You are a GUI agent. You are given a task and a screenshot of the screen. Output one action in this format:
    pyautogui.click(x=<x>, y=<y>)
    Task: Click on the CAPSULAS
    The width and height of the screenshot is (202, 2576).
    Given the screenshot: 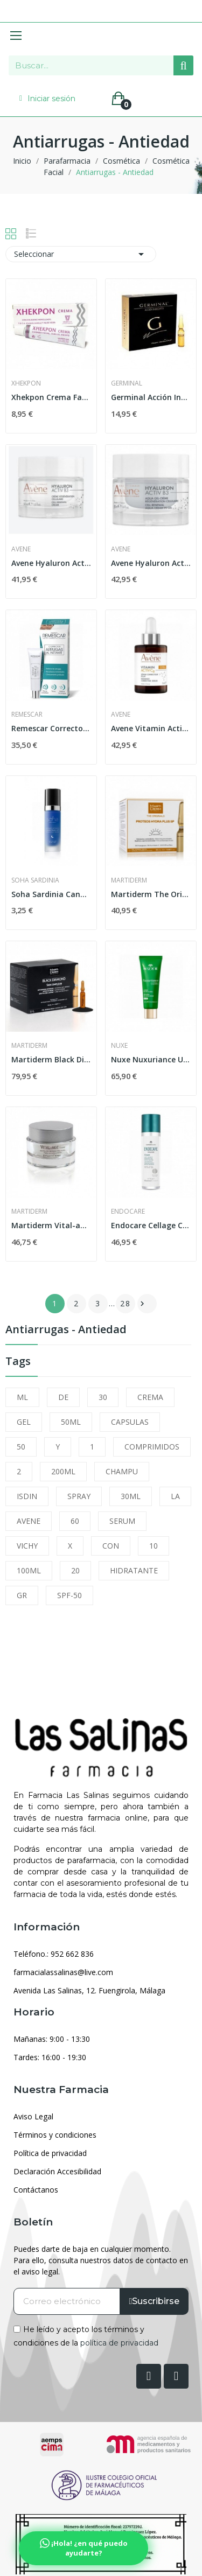 What is the action you would take?
    pyautogui.click(x=130, y=1422)
    